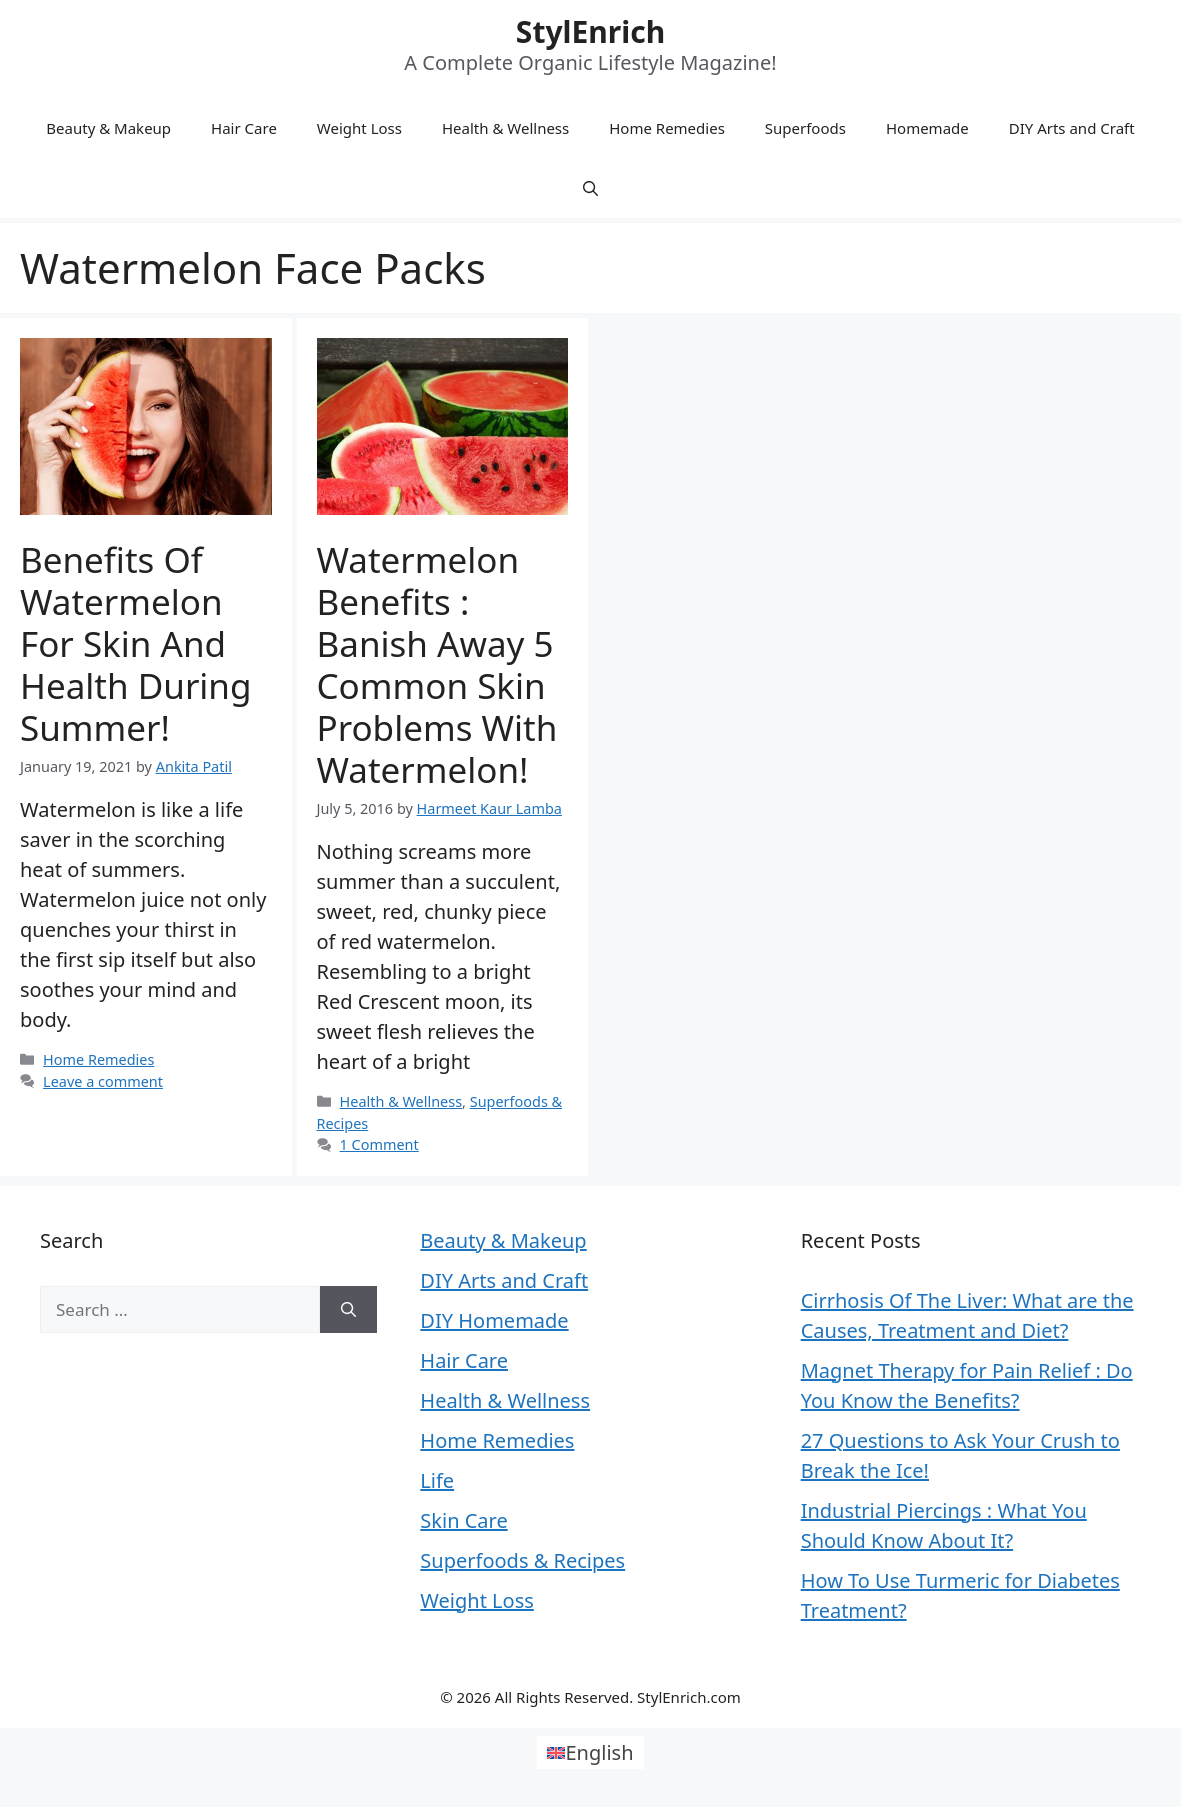 The height and width of the screenshot is (1807, 1181). I want to click on Life, so click(437, 1480).